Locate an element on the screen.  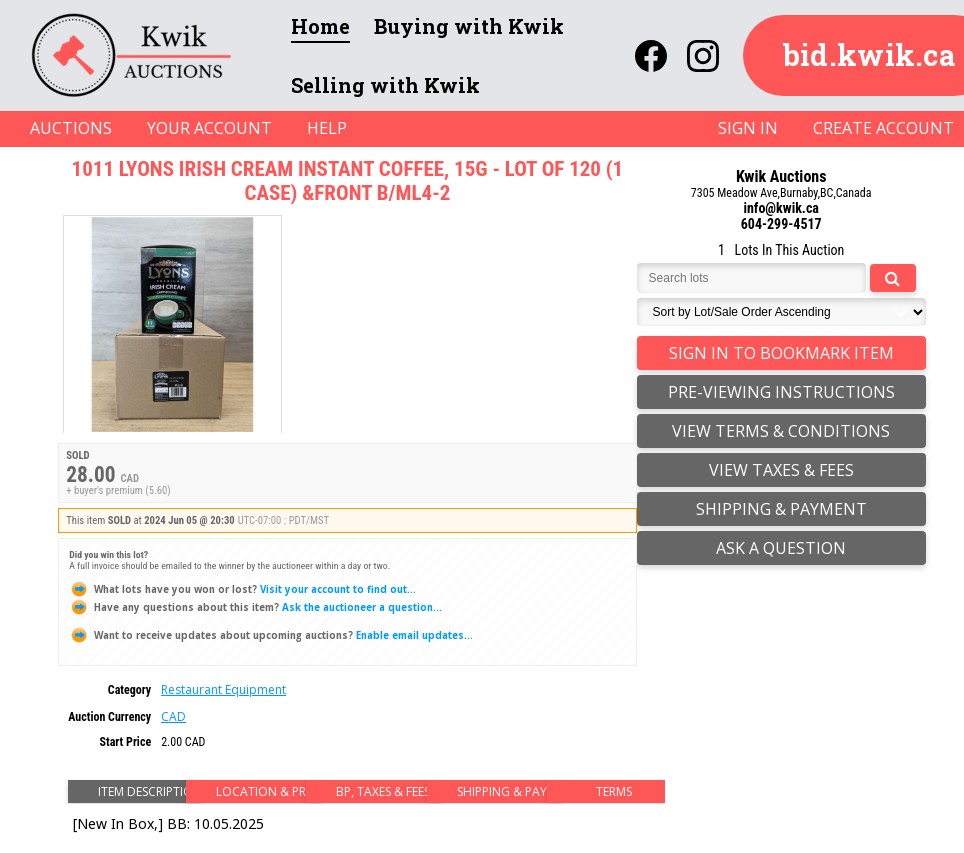
Selling with Kwik is located at coordinates (385, 85).